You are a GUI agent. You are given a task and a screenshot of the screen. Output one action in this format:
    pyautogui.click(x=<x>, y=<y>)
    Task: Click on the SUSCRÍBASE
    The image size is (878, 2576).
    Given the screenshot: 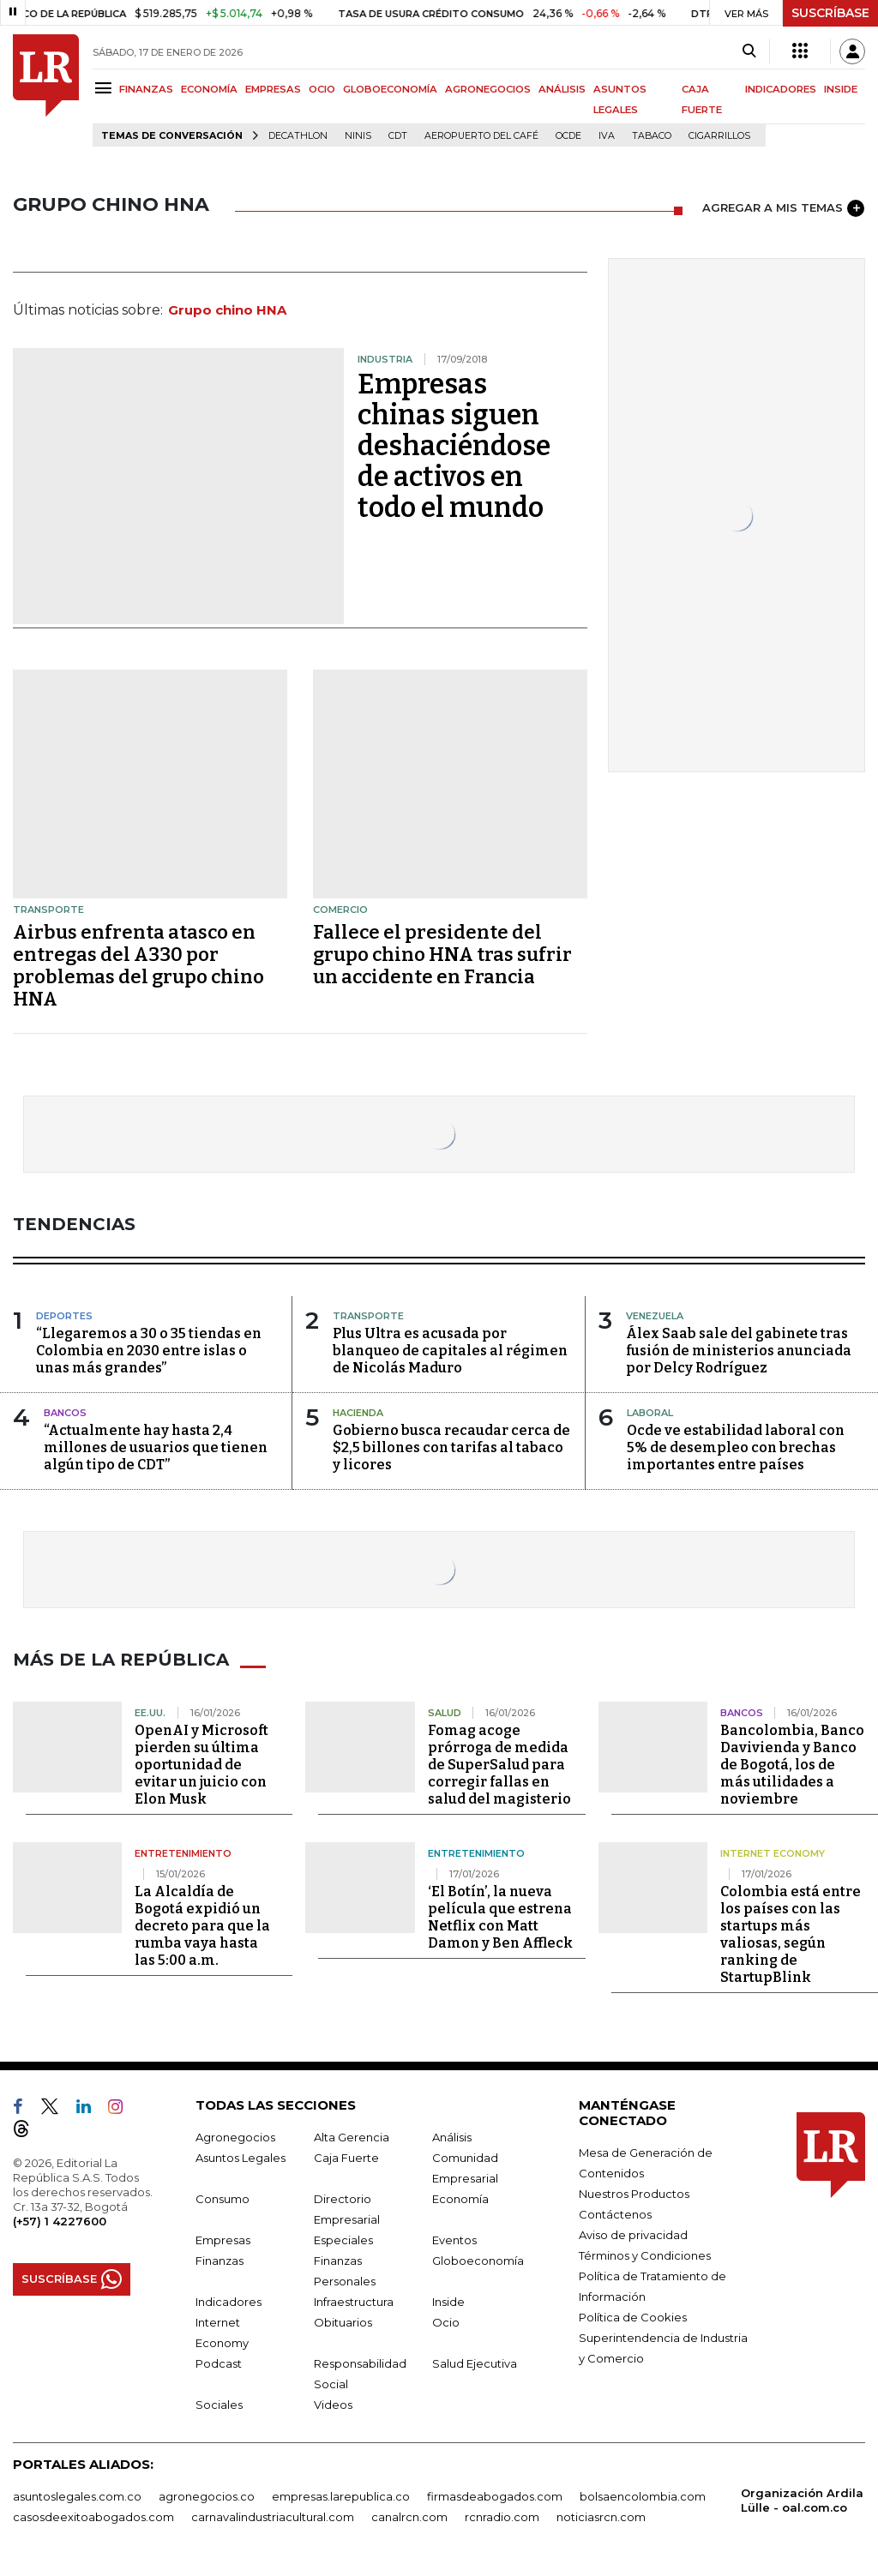 What is the action you would take?
    pyautogui.click(x=830, y=13)
    